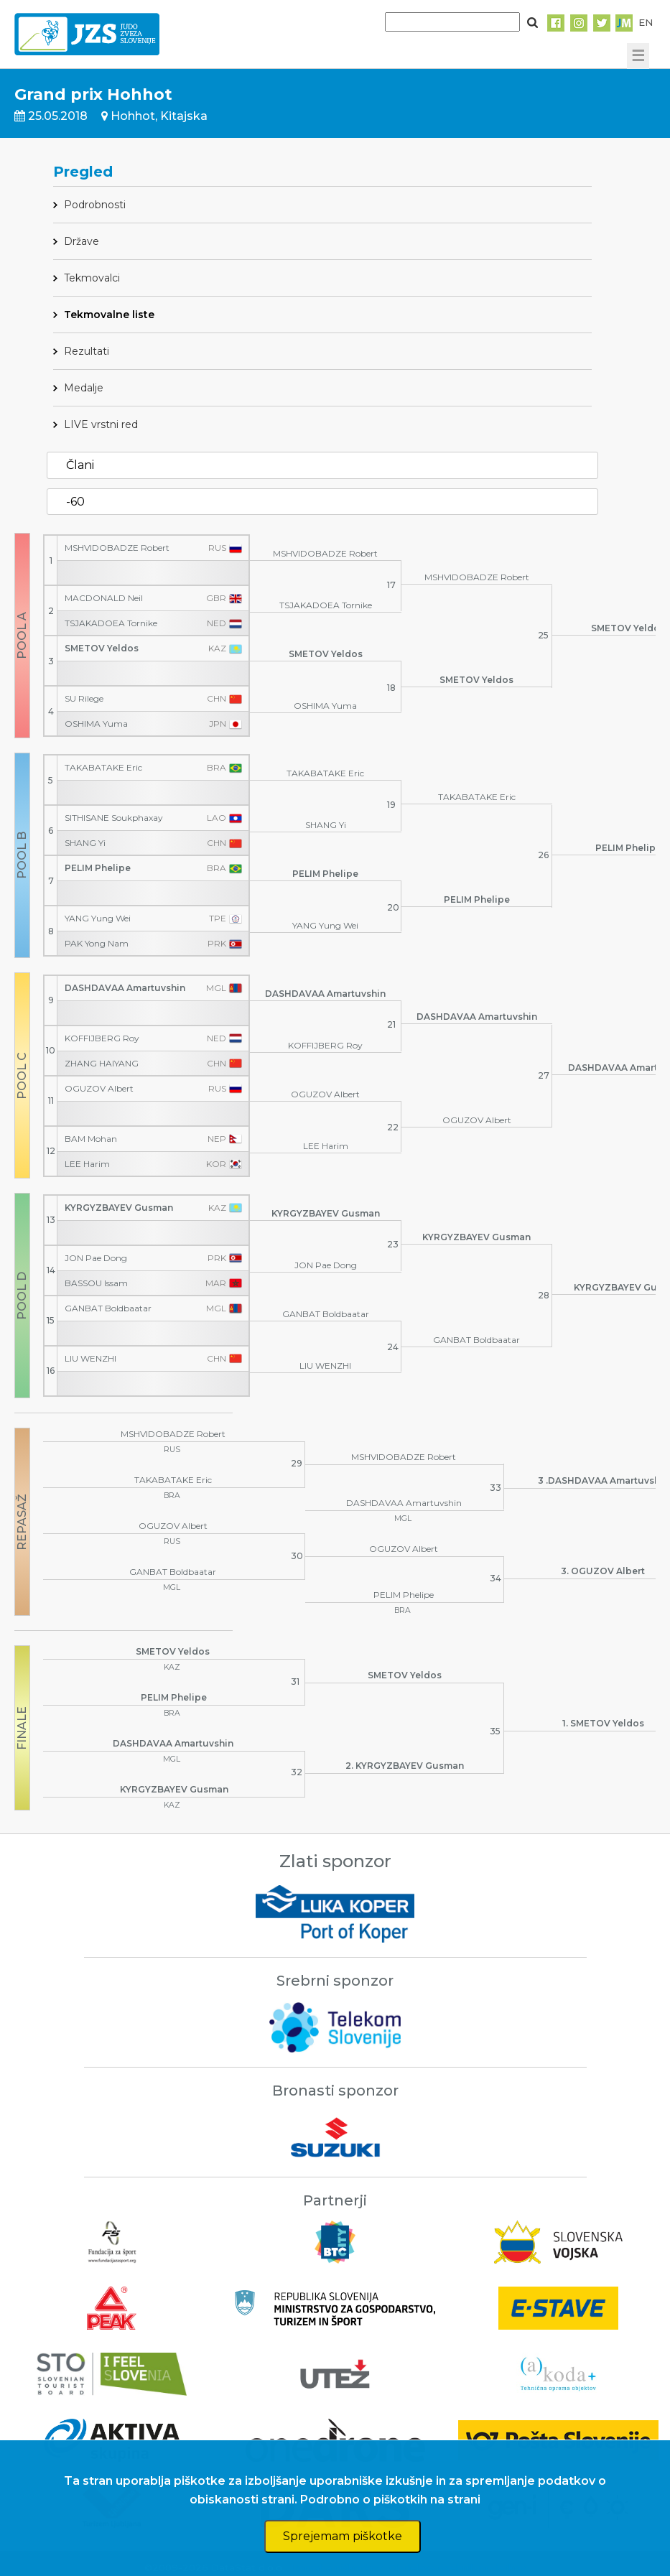 Image resolution: width=670 pixels, height=2576 pixels. What do you see at coordinates (97, 944) in the screenshot?
I see `PAK Yong Nam` at bounding box center [97, 944].